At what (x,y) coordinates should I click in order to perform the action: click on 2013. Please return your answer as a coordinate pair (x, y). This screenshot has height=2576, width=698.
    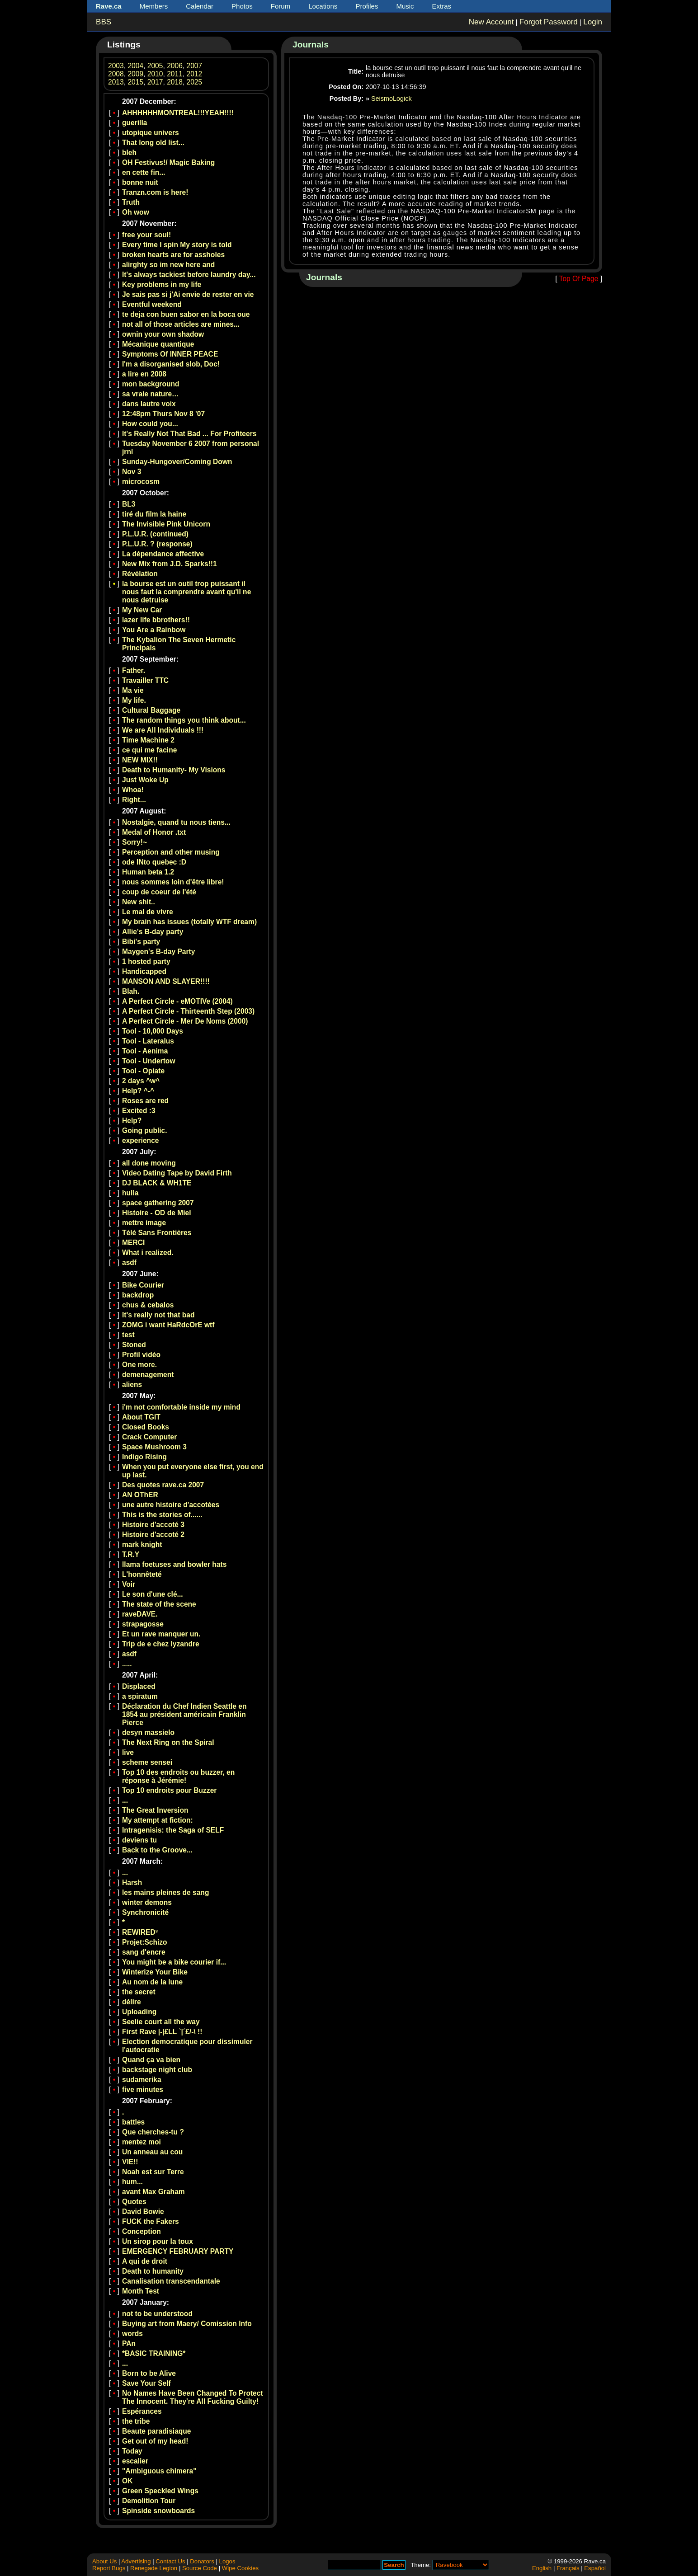
    Looking at the image, I should click on (116, 82).